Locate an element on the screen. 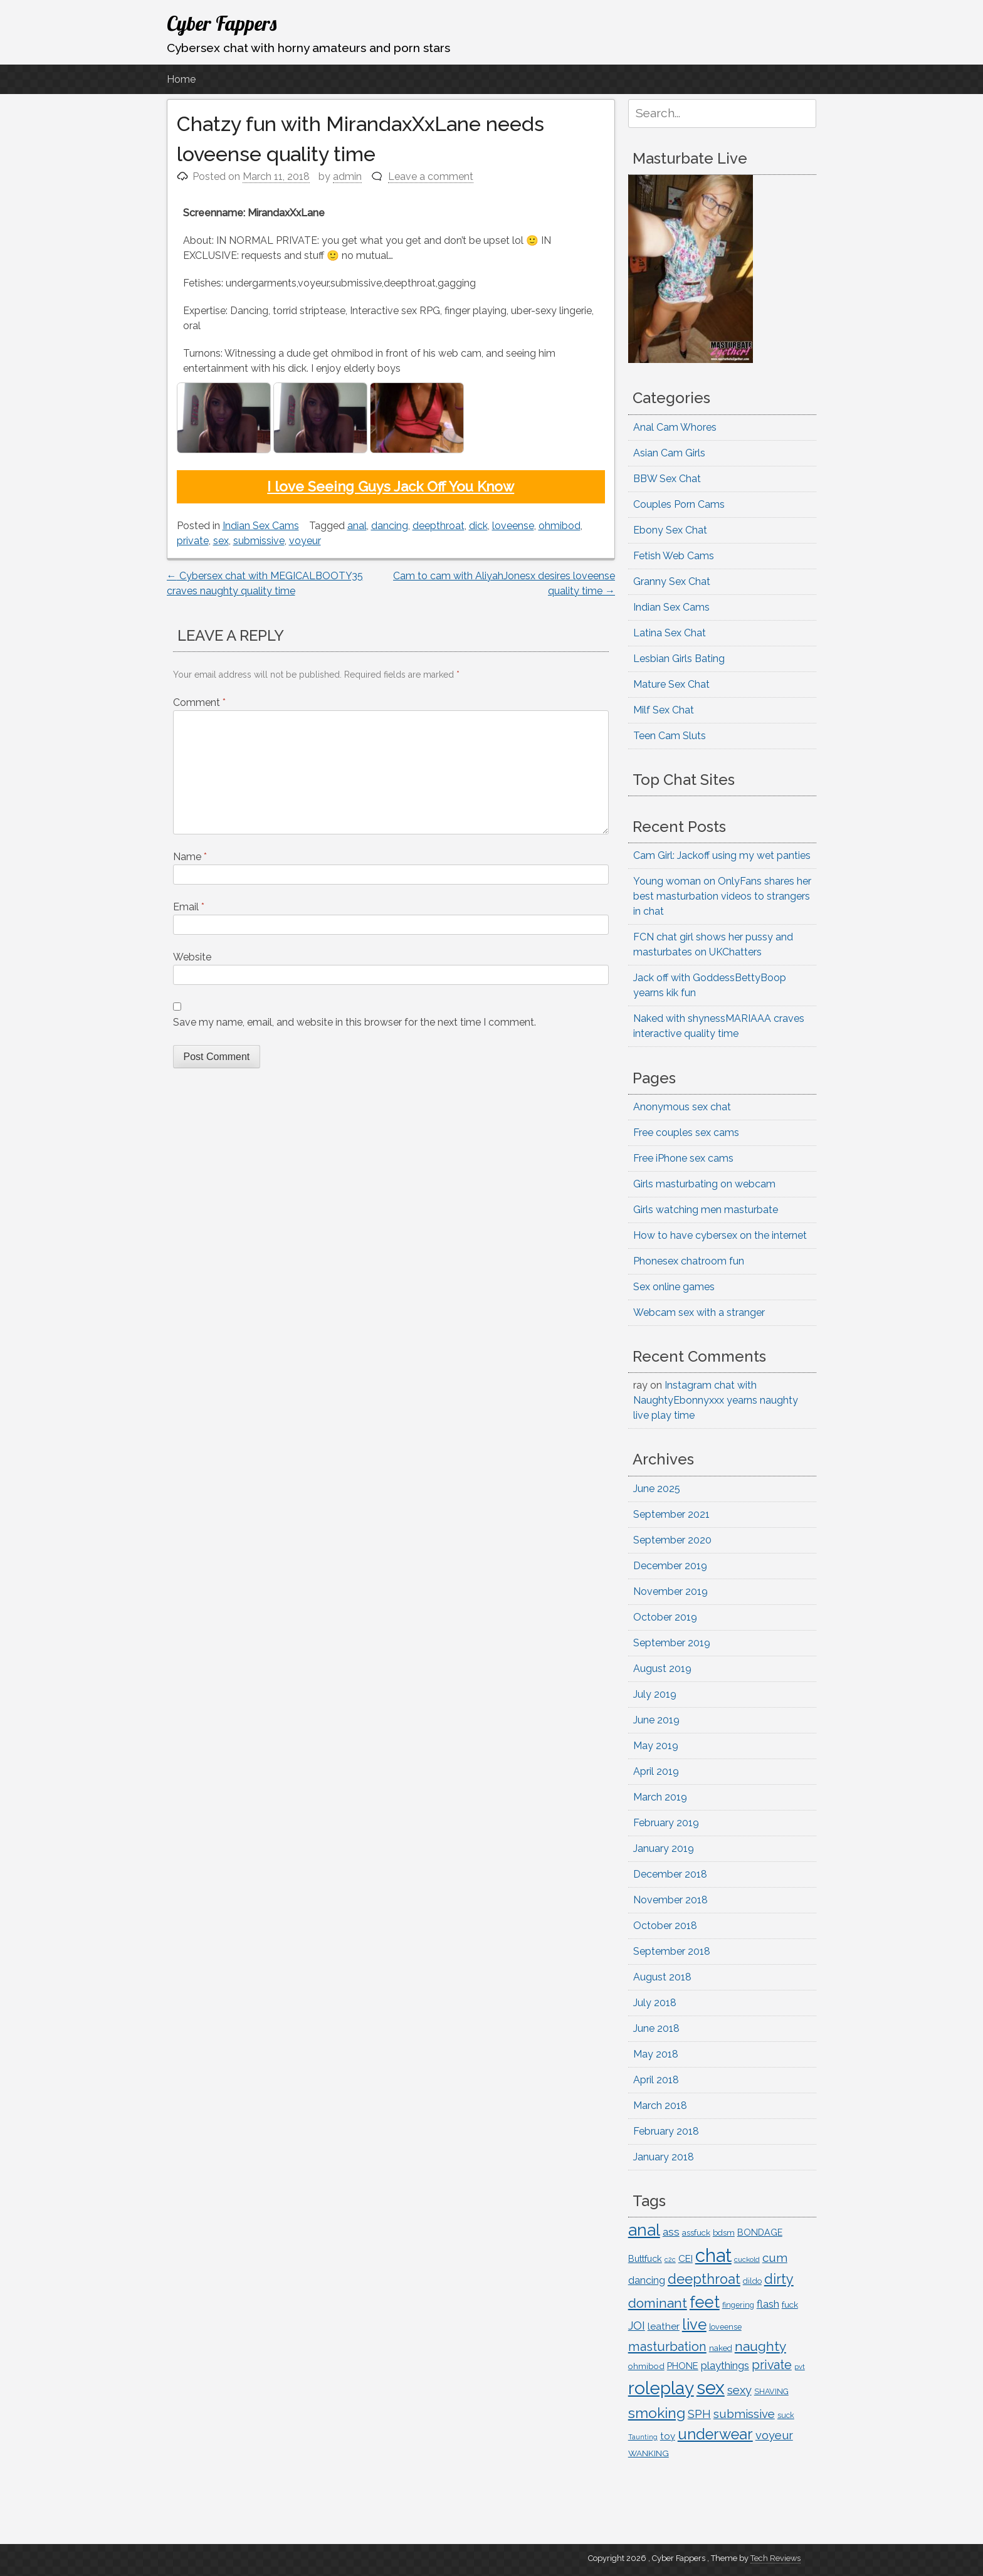  I love Seeing Guys Jack Off You Know is located at coordinates (390, 486).